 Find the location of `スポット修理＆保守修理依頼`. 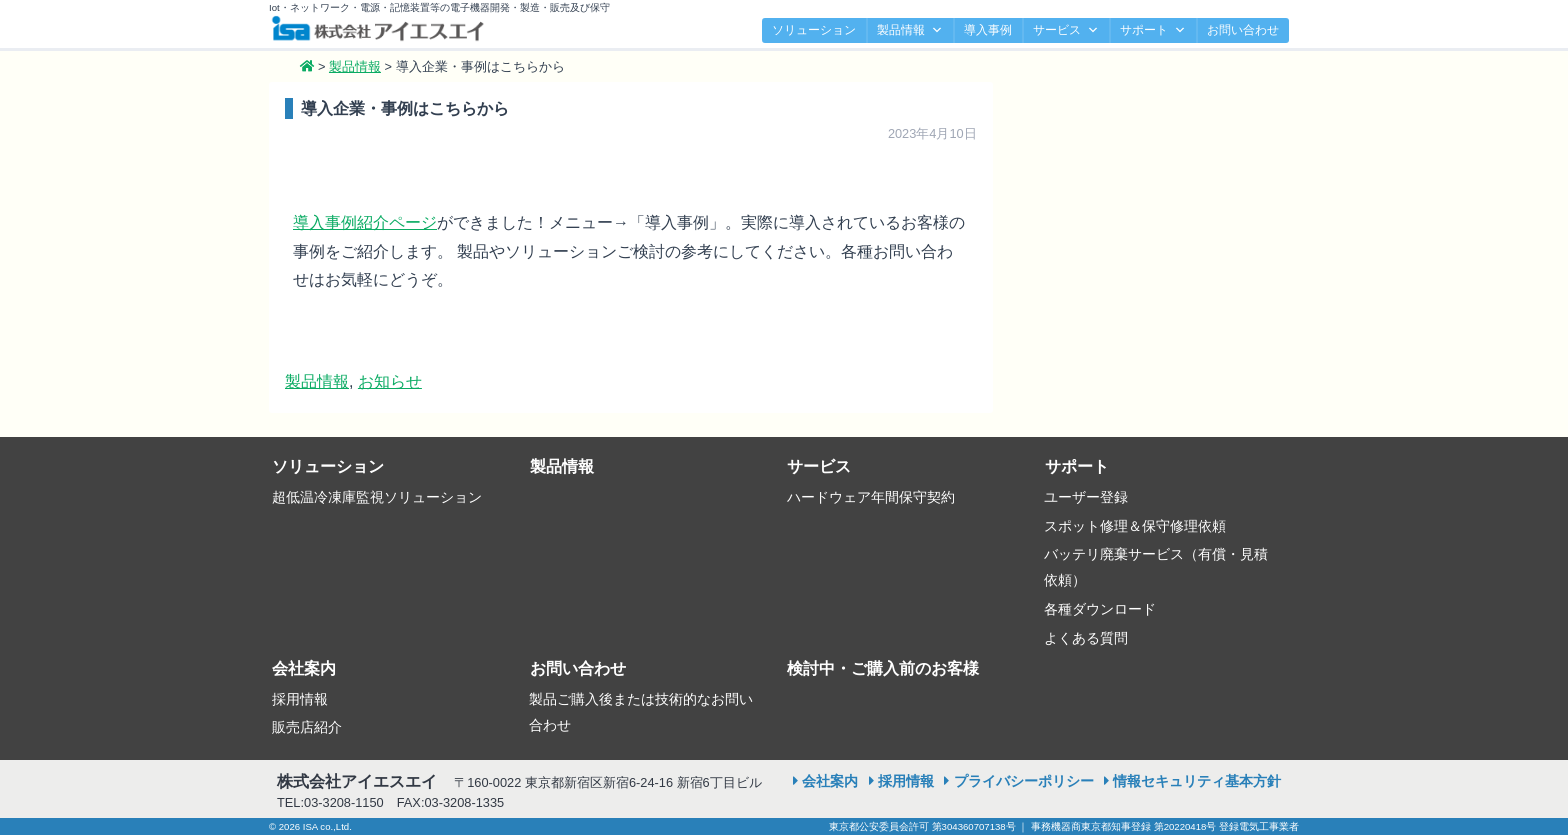

スポット修理＆保守修理依頼 is located at coordinates (1135, 526).